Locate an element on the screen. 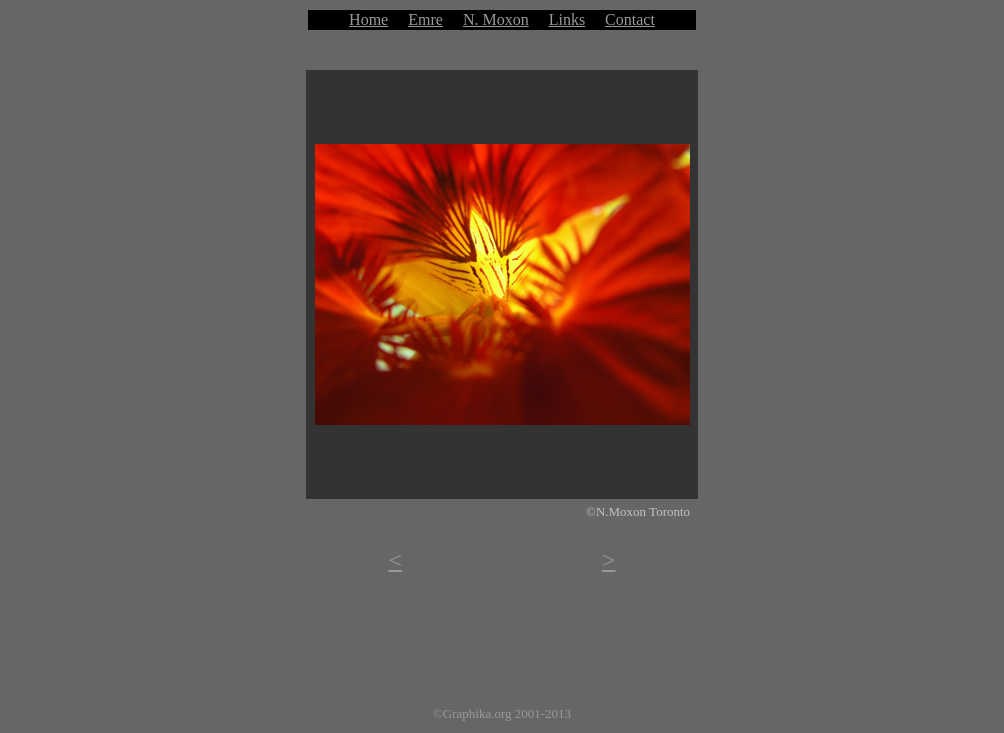  Emre is located at coordinates (425, 19).